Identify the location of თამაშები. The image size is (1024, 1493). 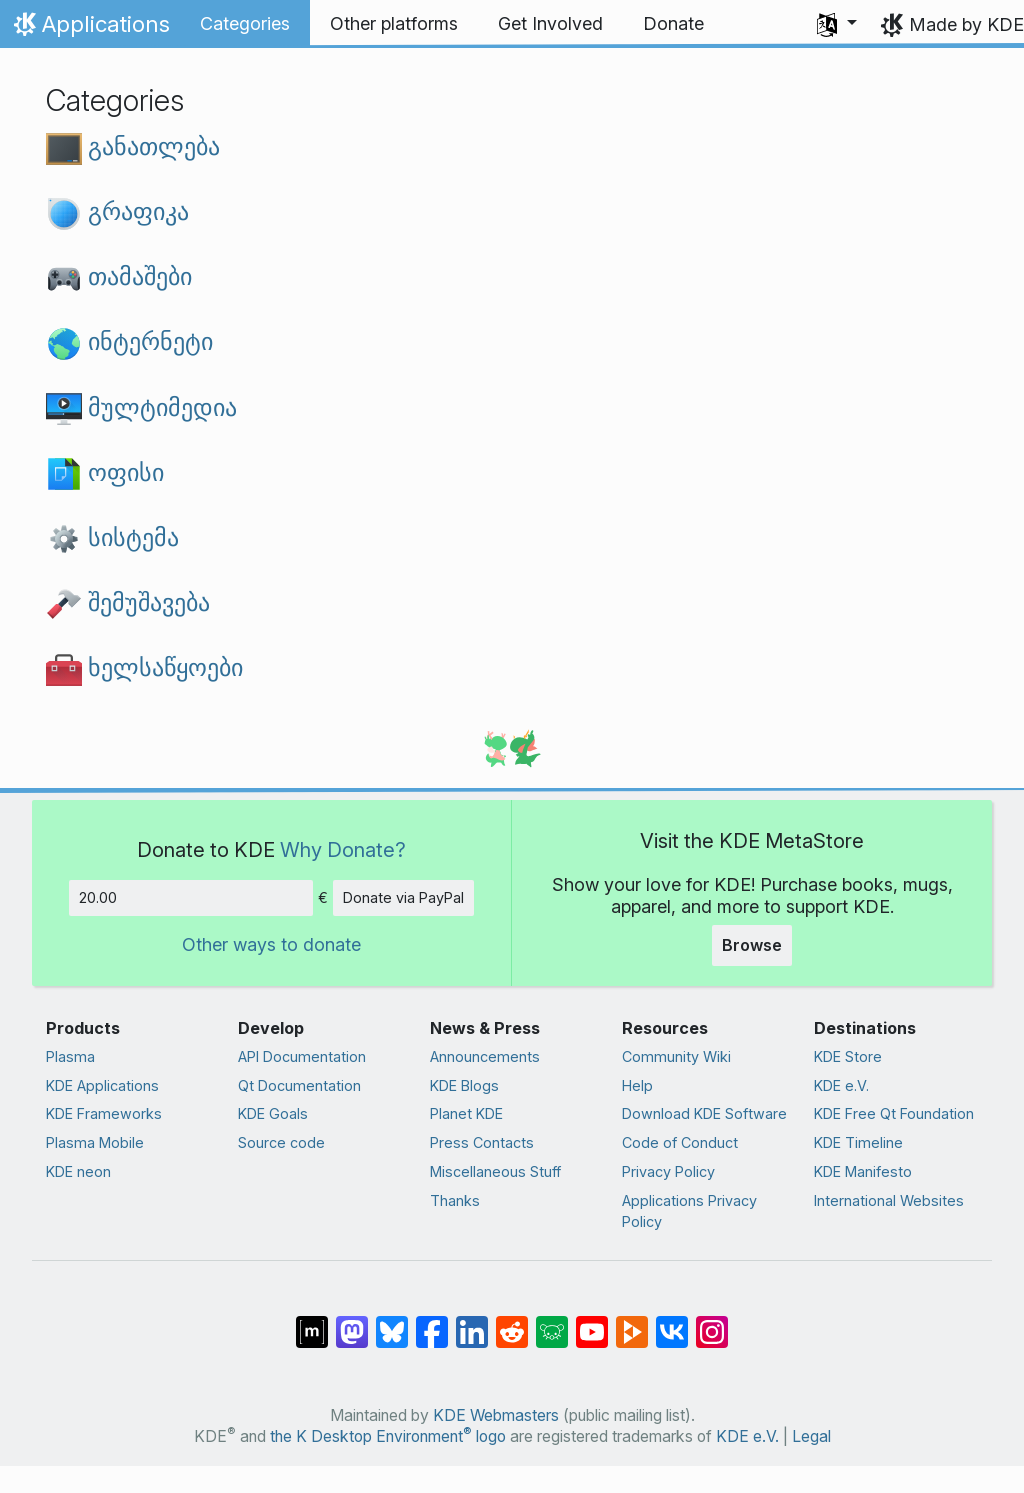
(119, 276).